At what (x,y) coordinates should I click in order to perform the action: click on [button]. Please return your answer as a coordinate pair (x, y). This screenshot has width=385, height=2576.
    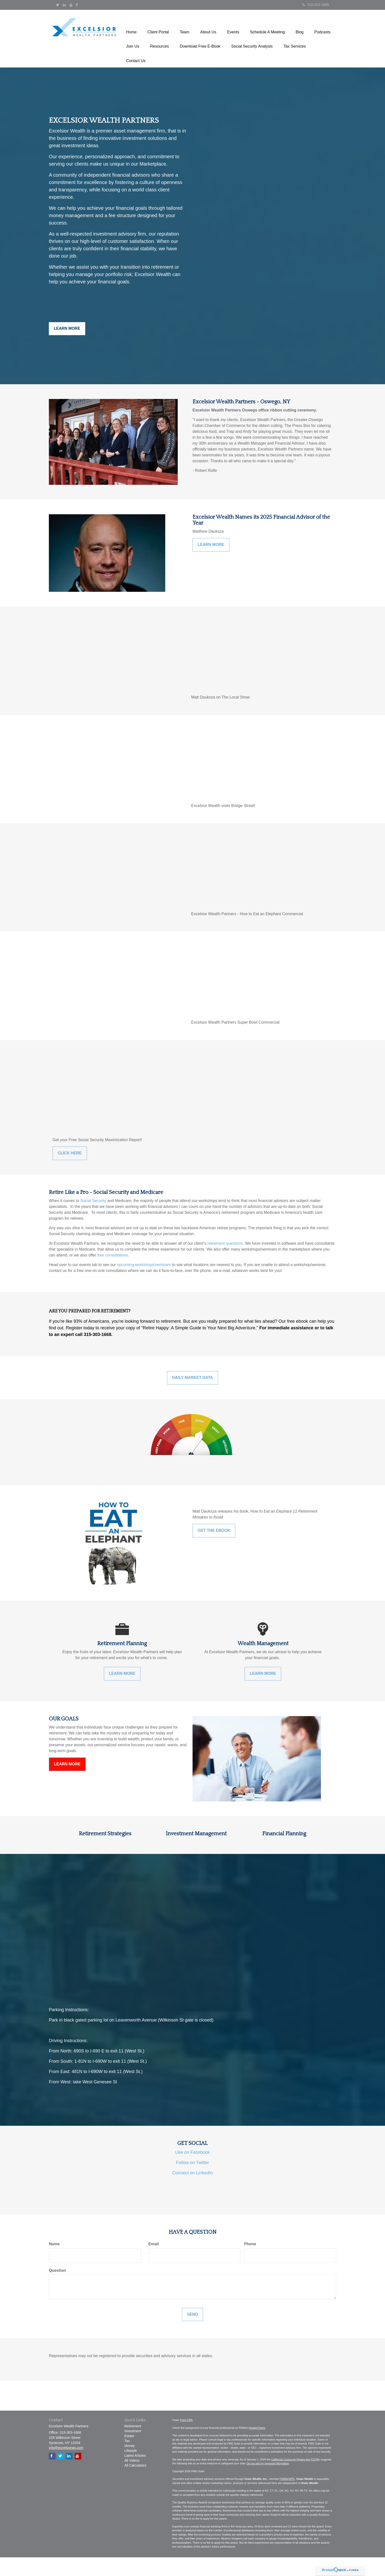
    Looking at the image, I should click on (160, 27).